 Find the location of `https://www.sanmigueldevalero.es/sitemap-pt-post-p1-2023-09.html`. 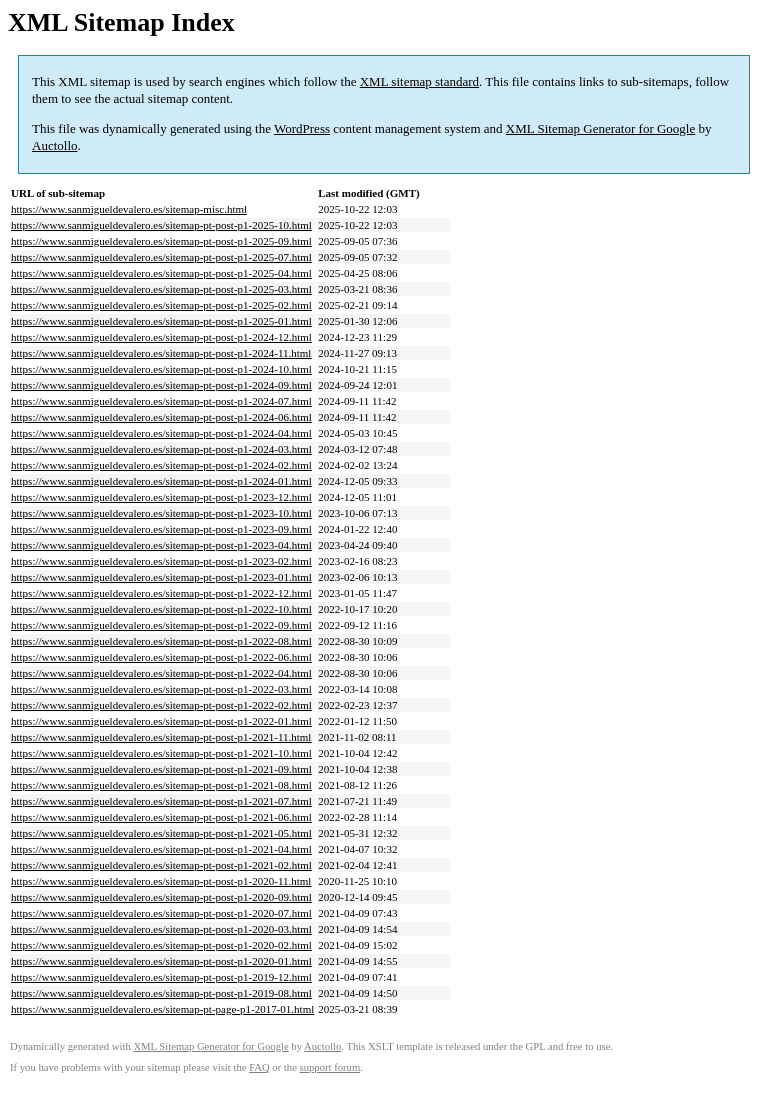

https://www.sanmigueldevalero.es/sitemap-pt-post-p1-2023-09.html is located at coordinates (161, 529).